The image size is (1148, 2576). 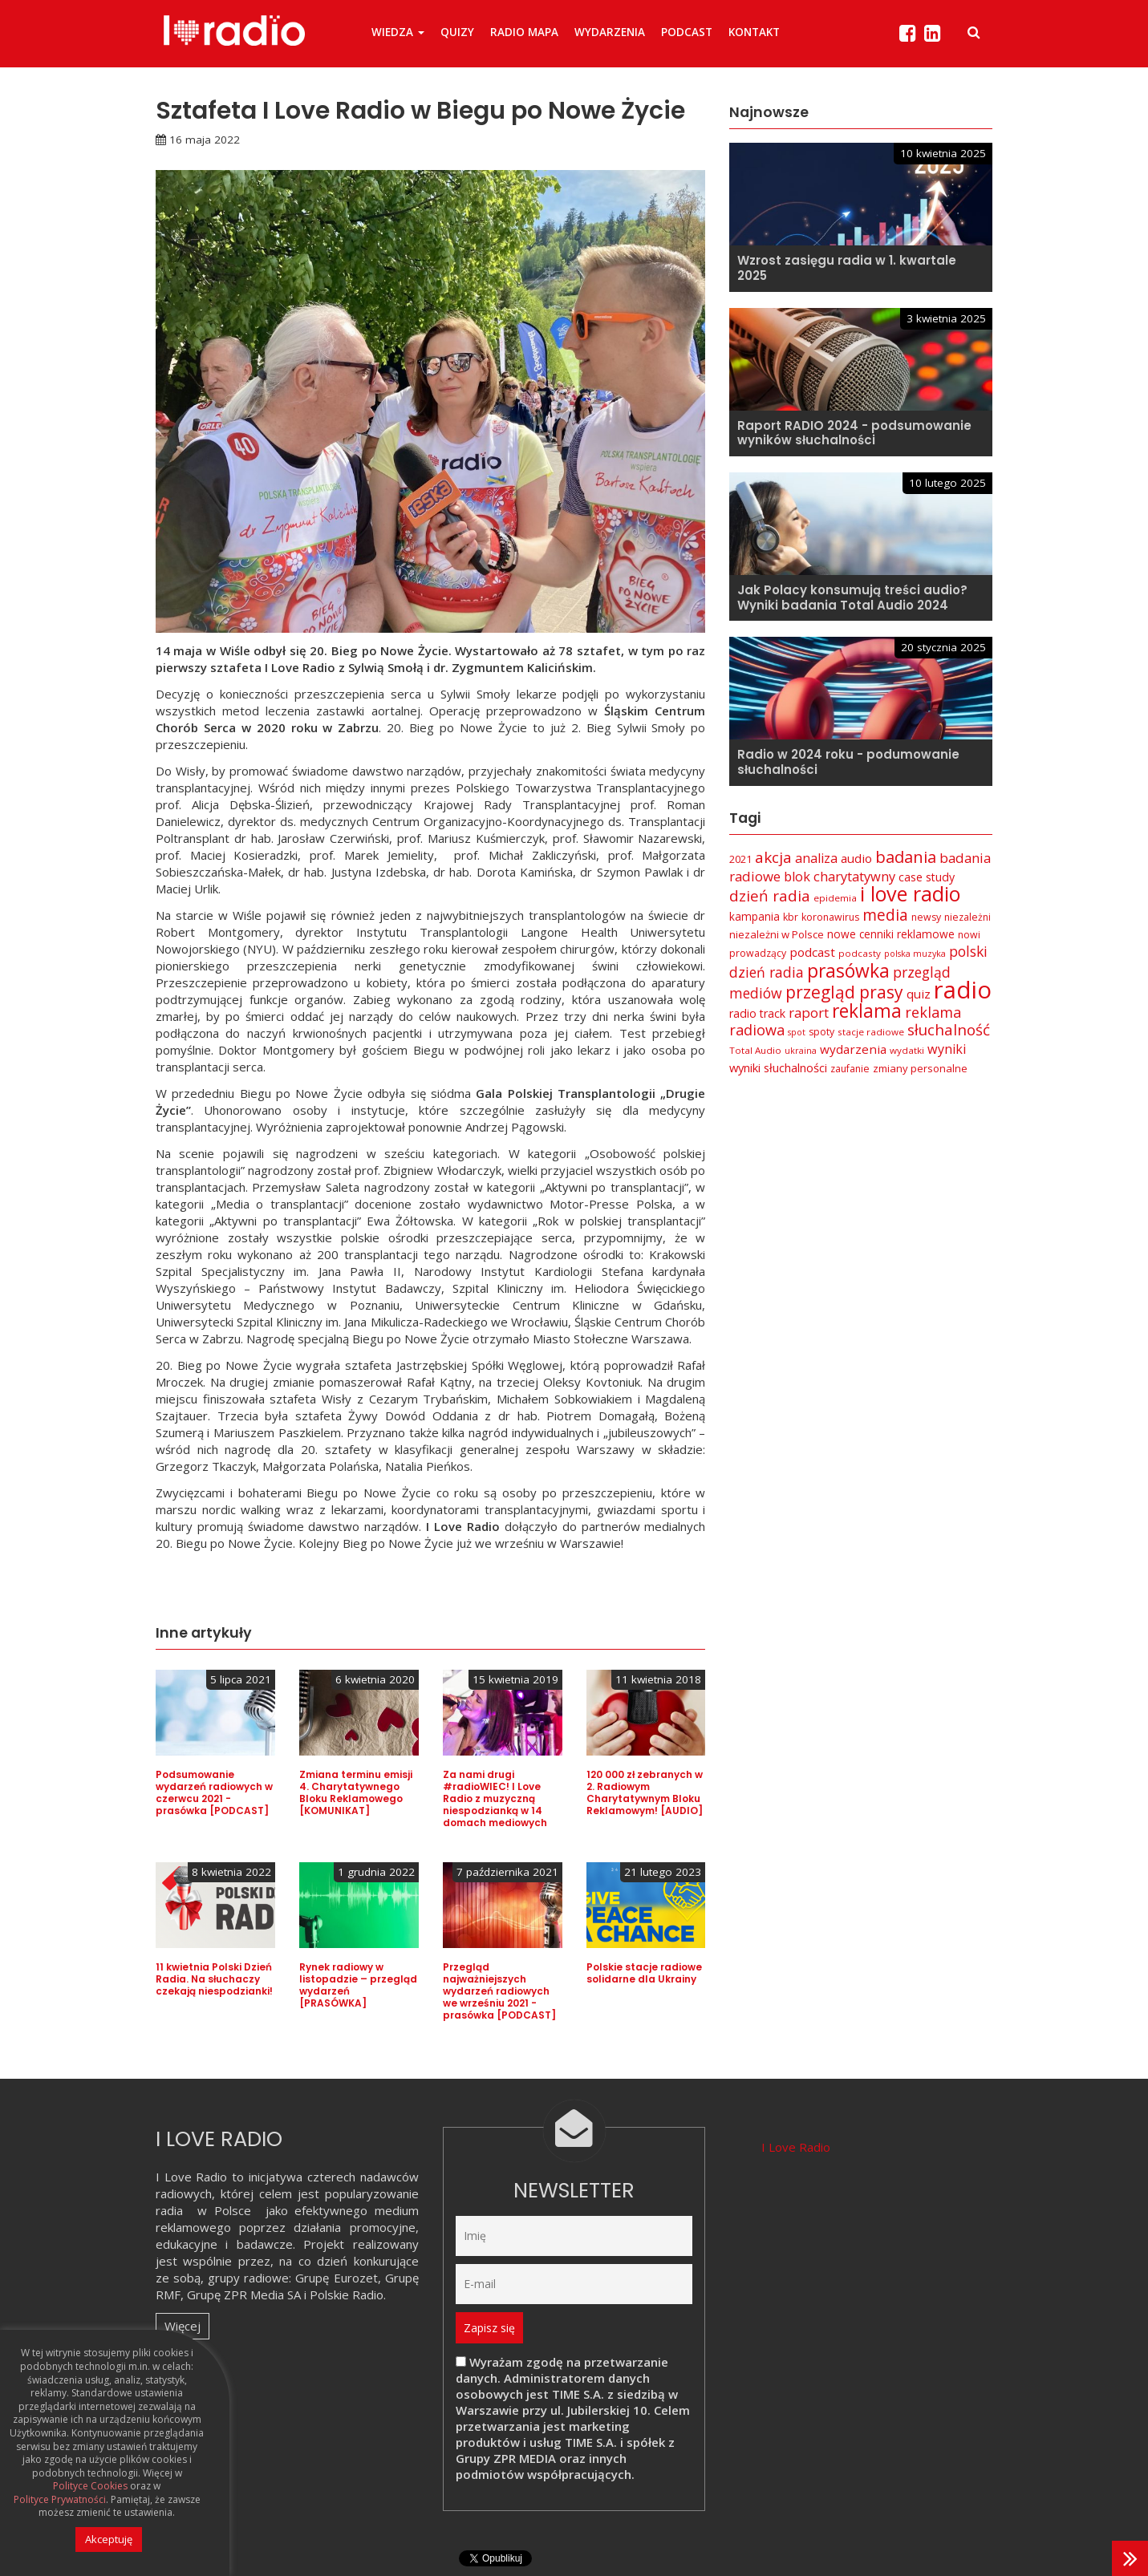 I want to click on Wzrost zasięgu radia w 1. kwartale 2025, so click(x=846, y=268).